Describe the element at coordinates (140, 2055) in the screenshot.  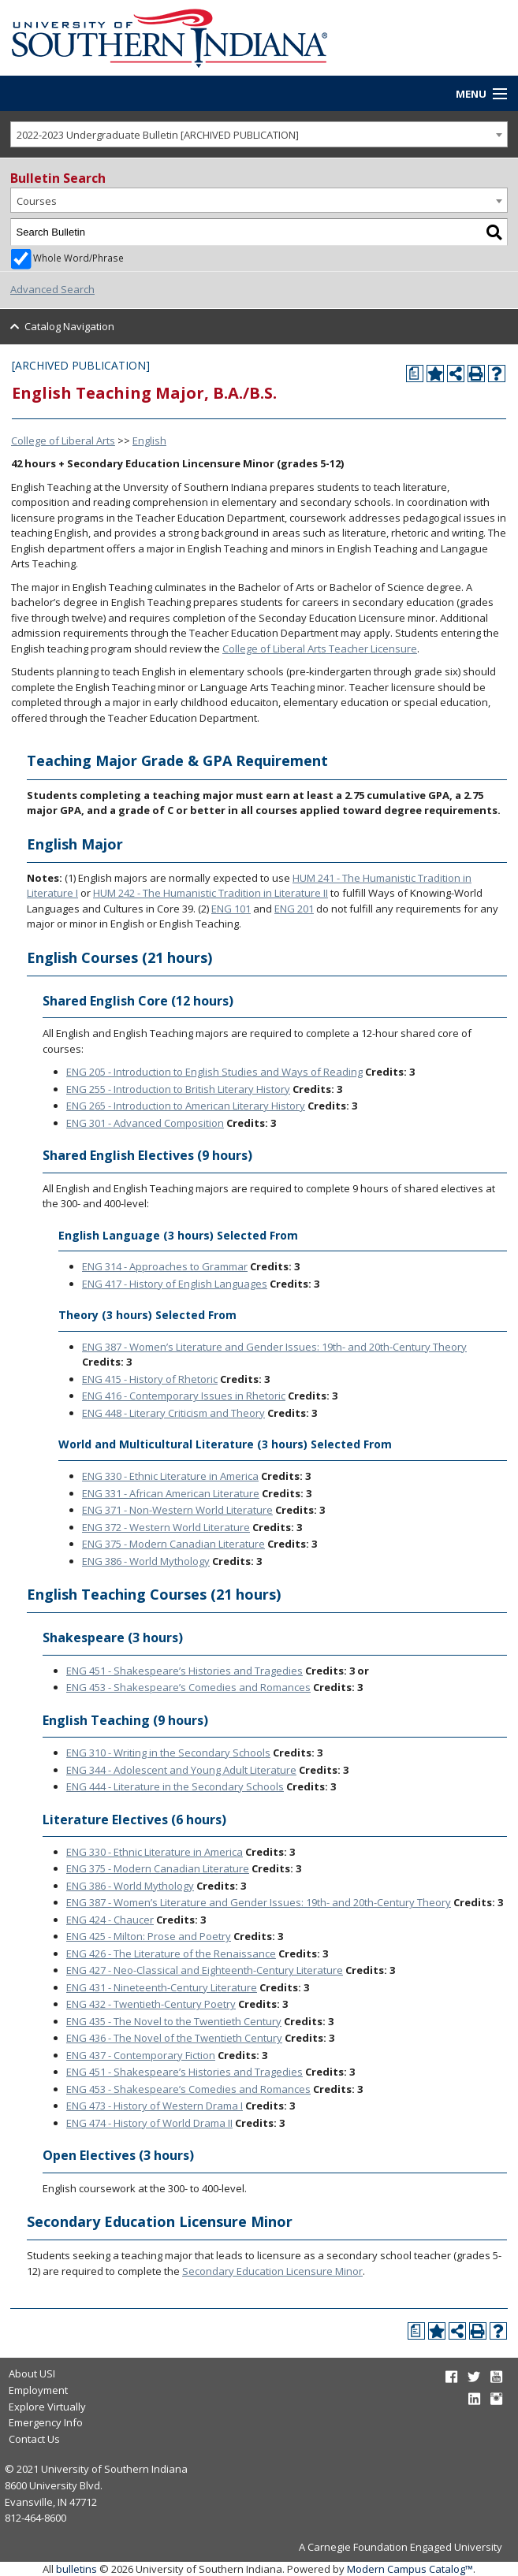
I see `ENG 437 - Contemporary Fiction [View course details for ENG 437 - Contemporary Fiction]` at that location.